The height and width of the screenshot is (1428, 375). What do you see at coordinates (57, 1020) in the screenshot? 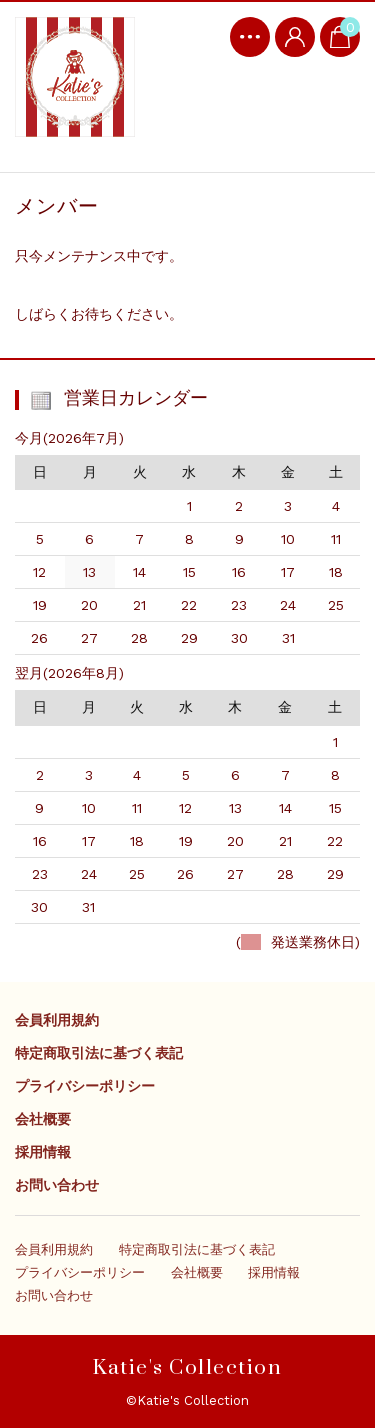
I see `会員利用規約` at bounding box center [57, 1020].